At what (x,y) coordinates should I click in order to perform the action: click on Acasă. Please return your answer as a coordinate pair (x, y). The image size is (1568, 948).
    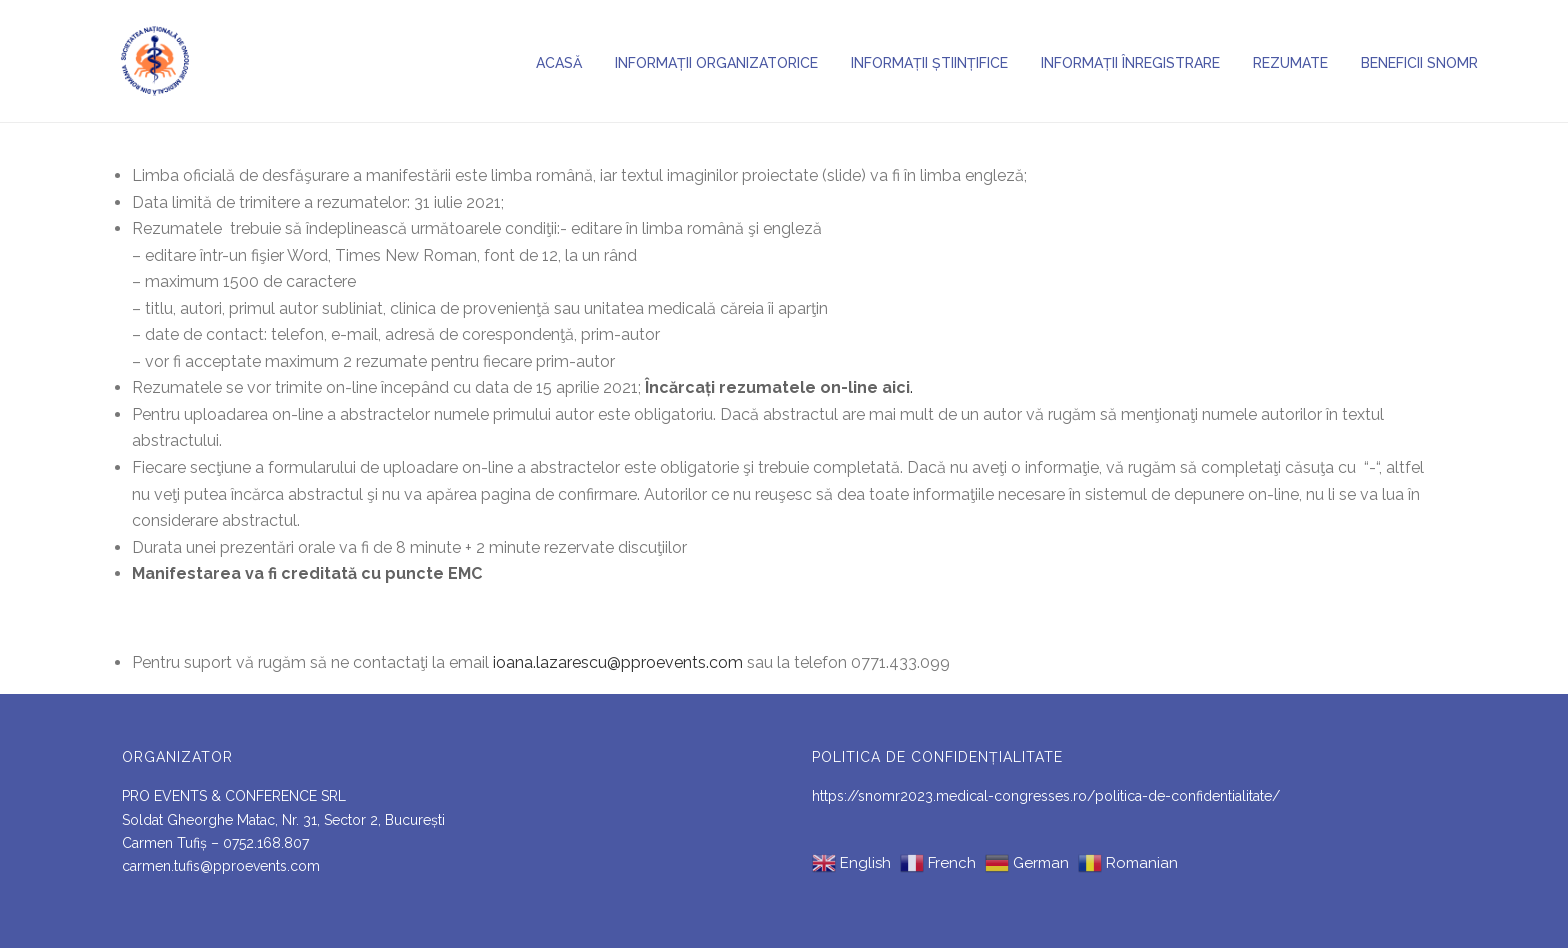
    Looking at the image, I should click on (559, 63).